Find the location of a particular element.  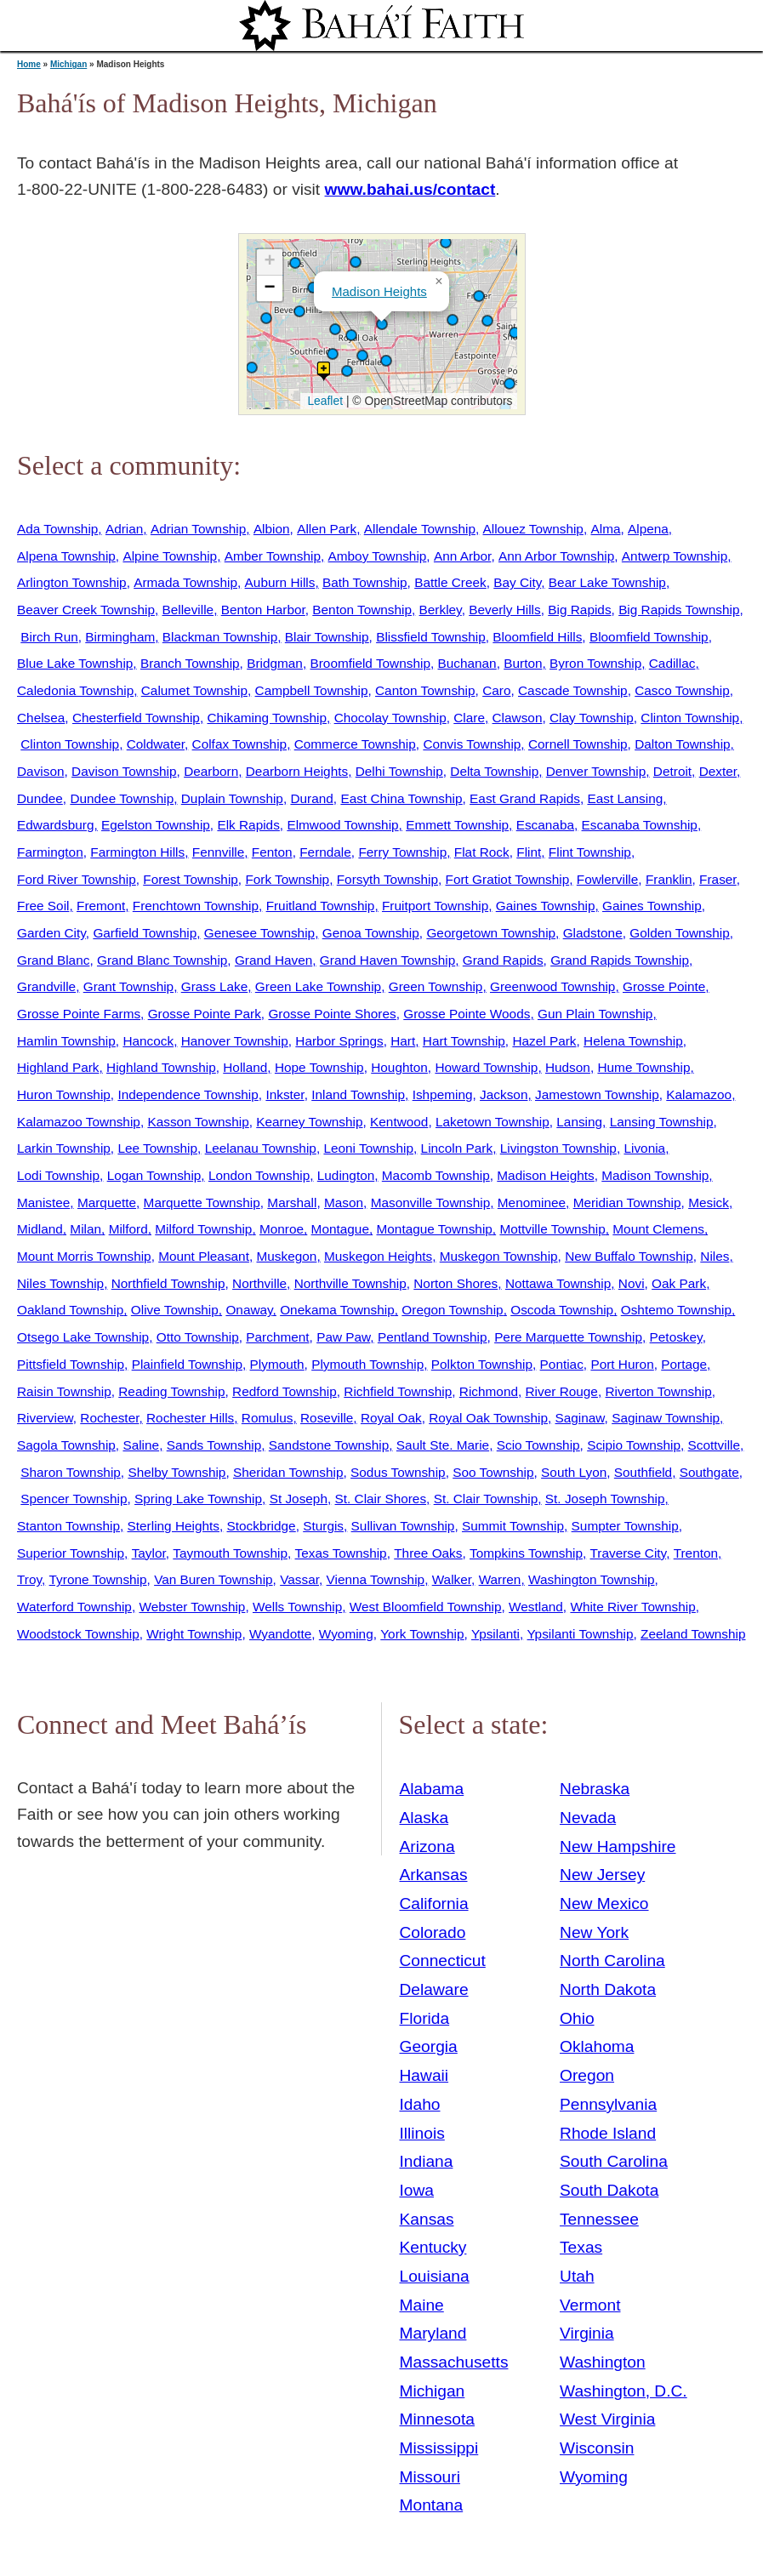

Summit Township is located at coordinates (513, 1526).